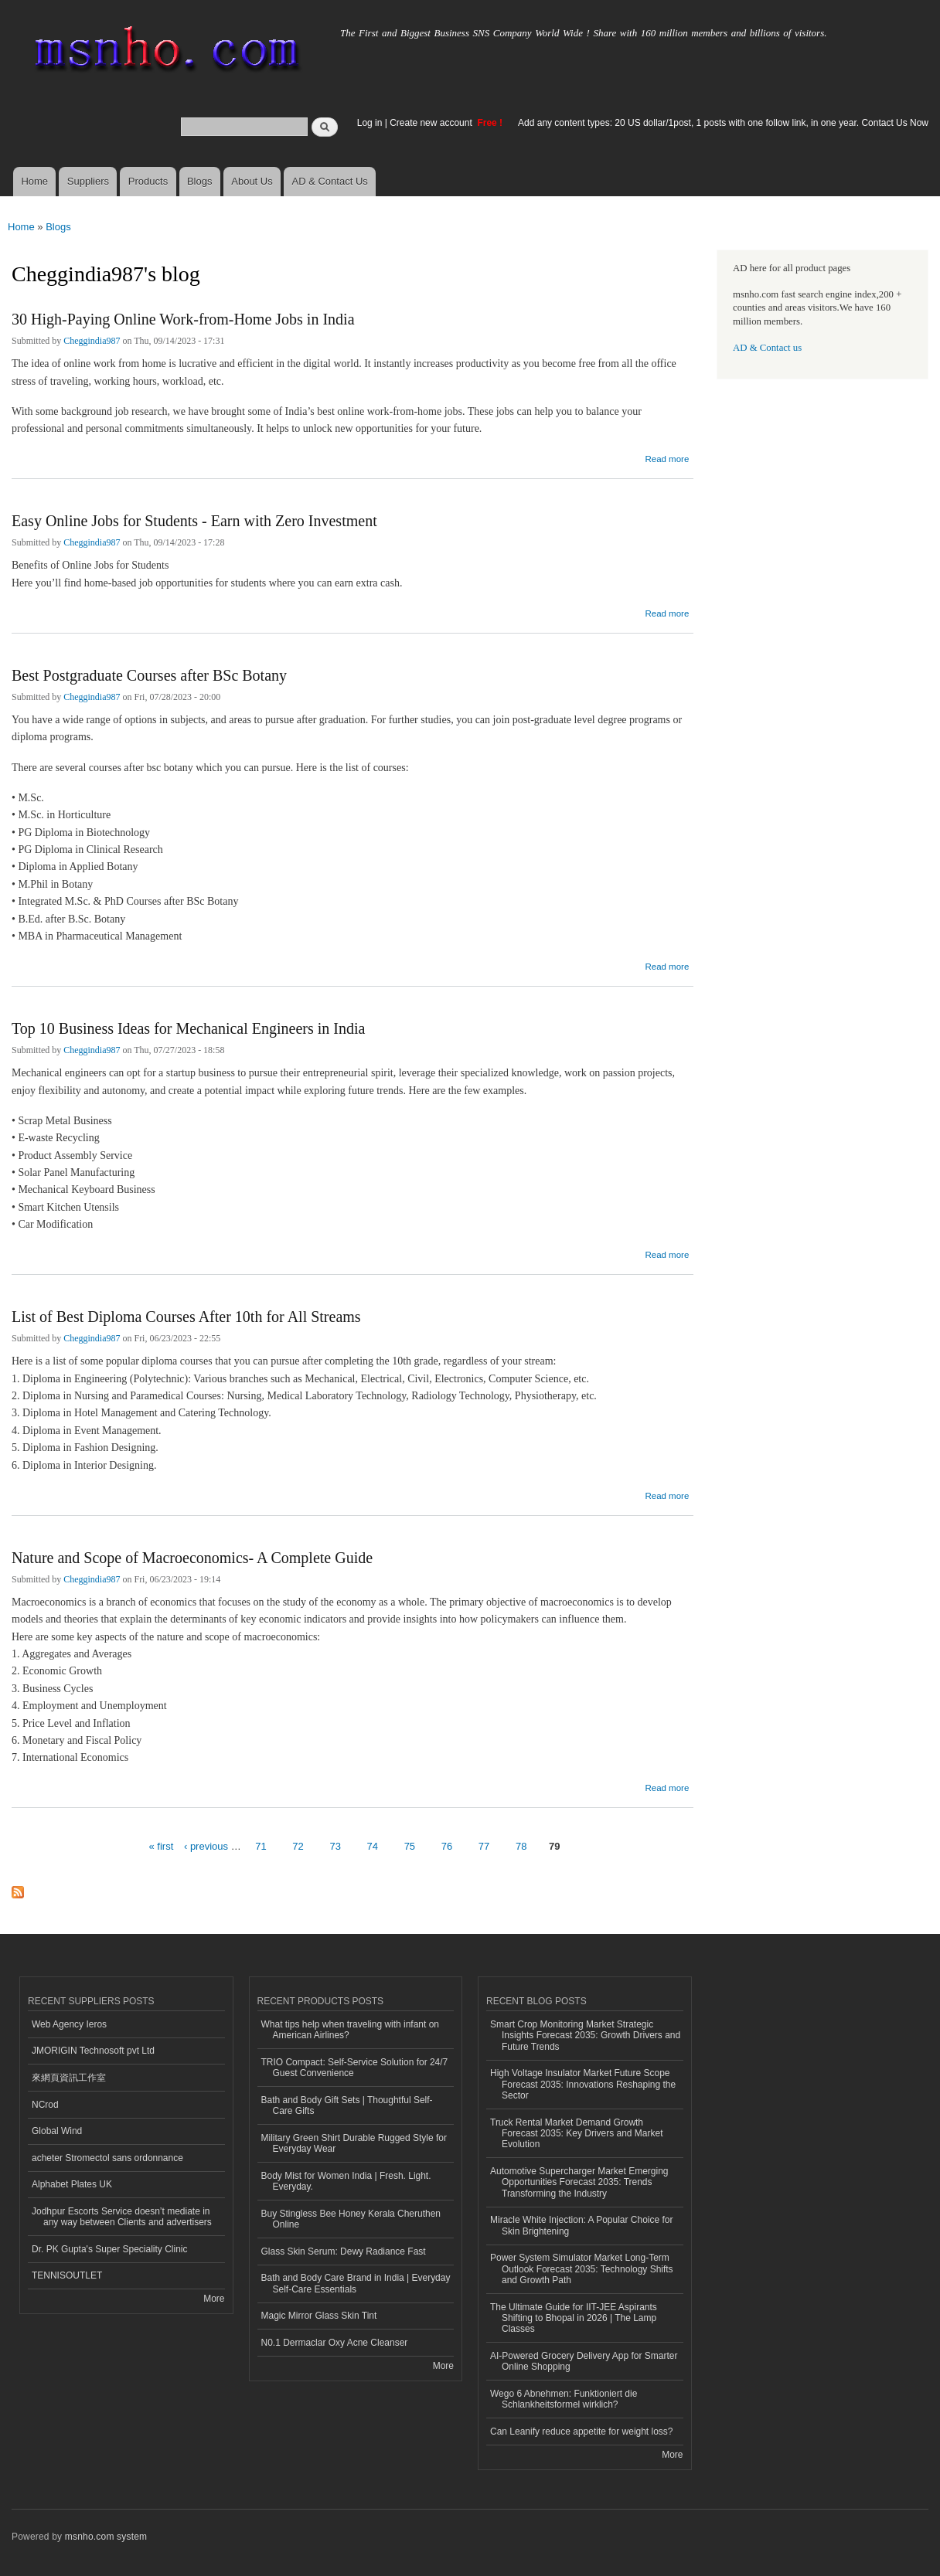  Describe the element at coordinates (319, 2315) in the screenshot. I see `Magic Mirror Glass Skin Tint` at that location.